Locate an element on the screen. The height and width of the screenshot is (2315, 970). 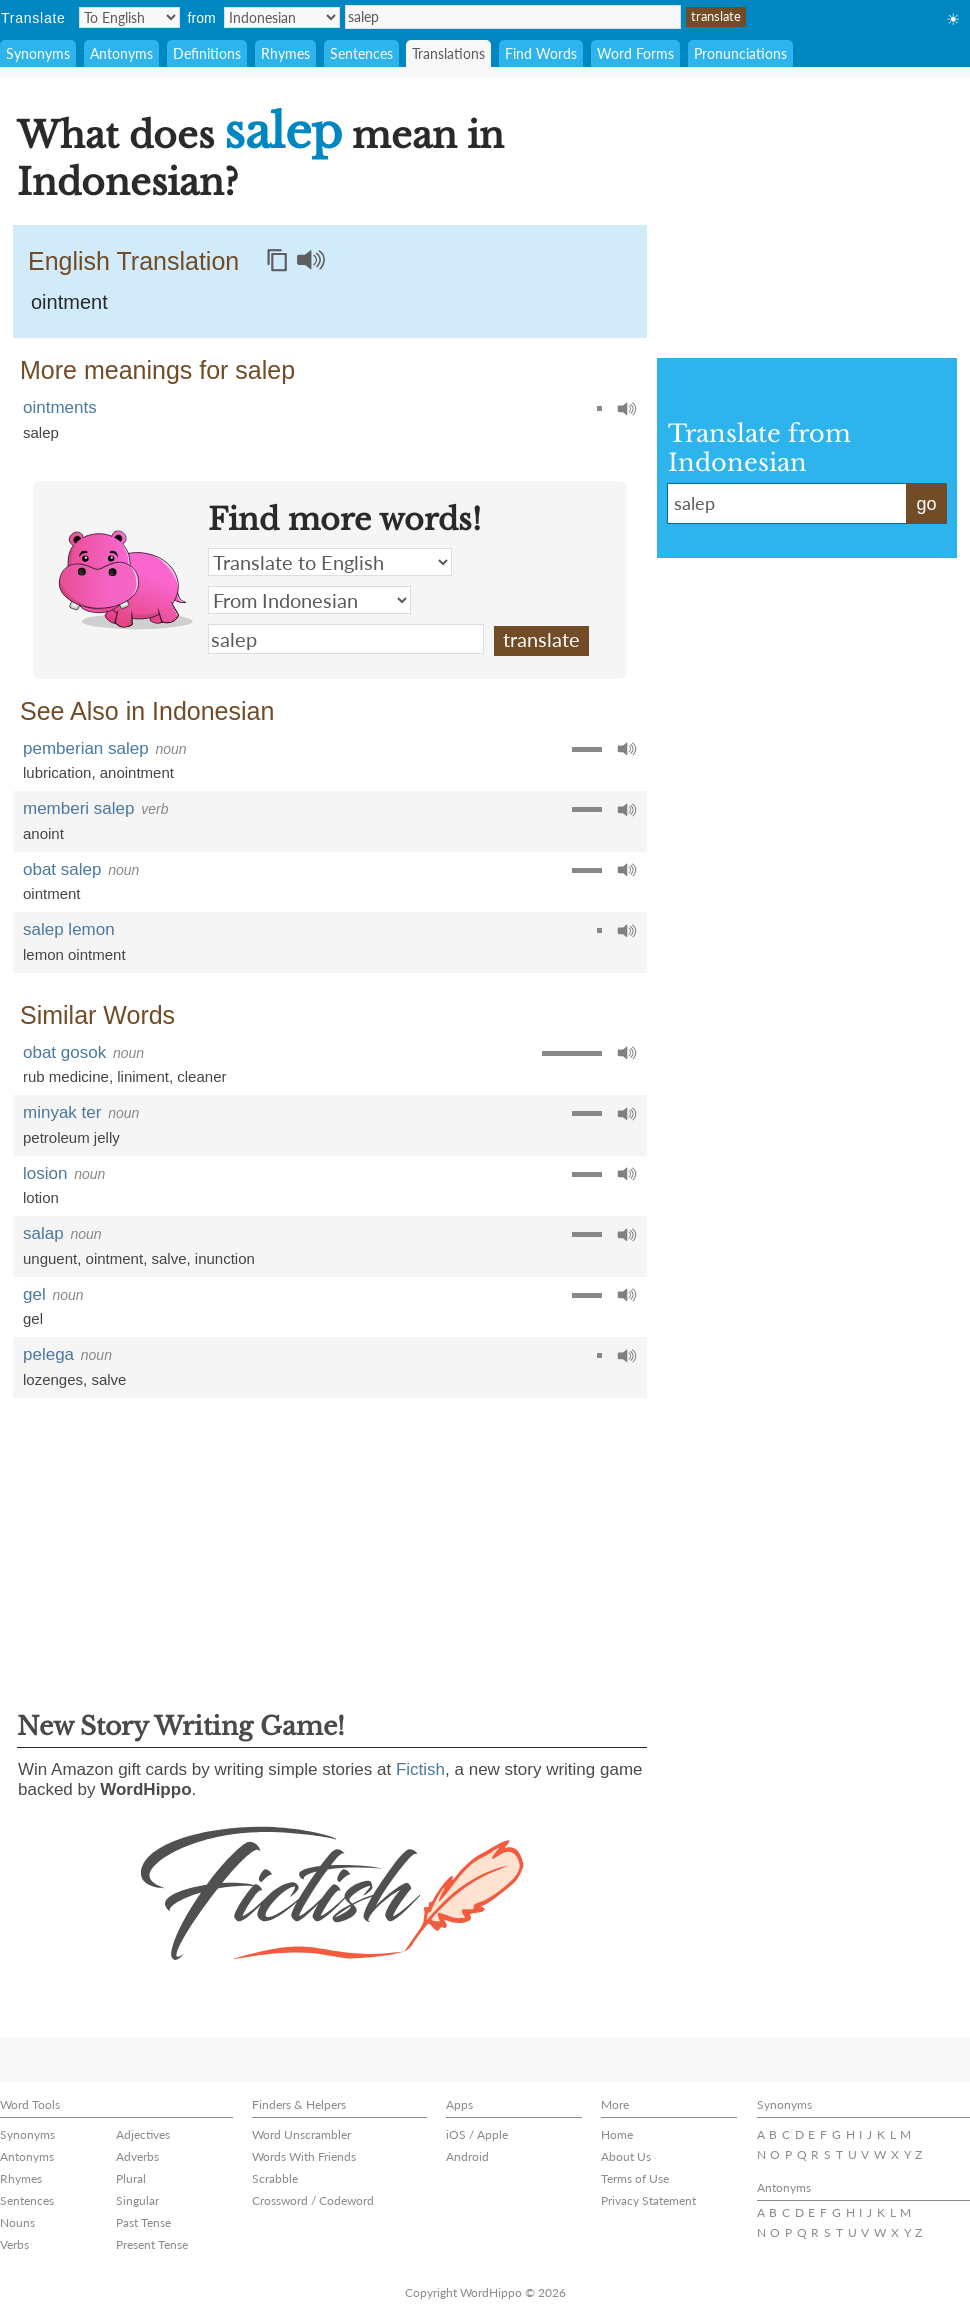
Android is located at coordinates (467, 2156).